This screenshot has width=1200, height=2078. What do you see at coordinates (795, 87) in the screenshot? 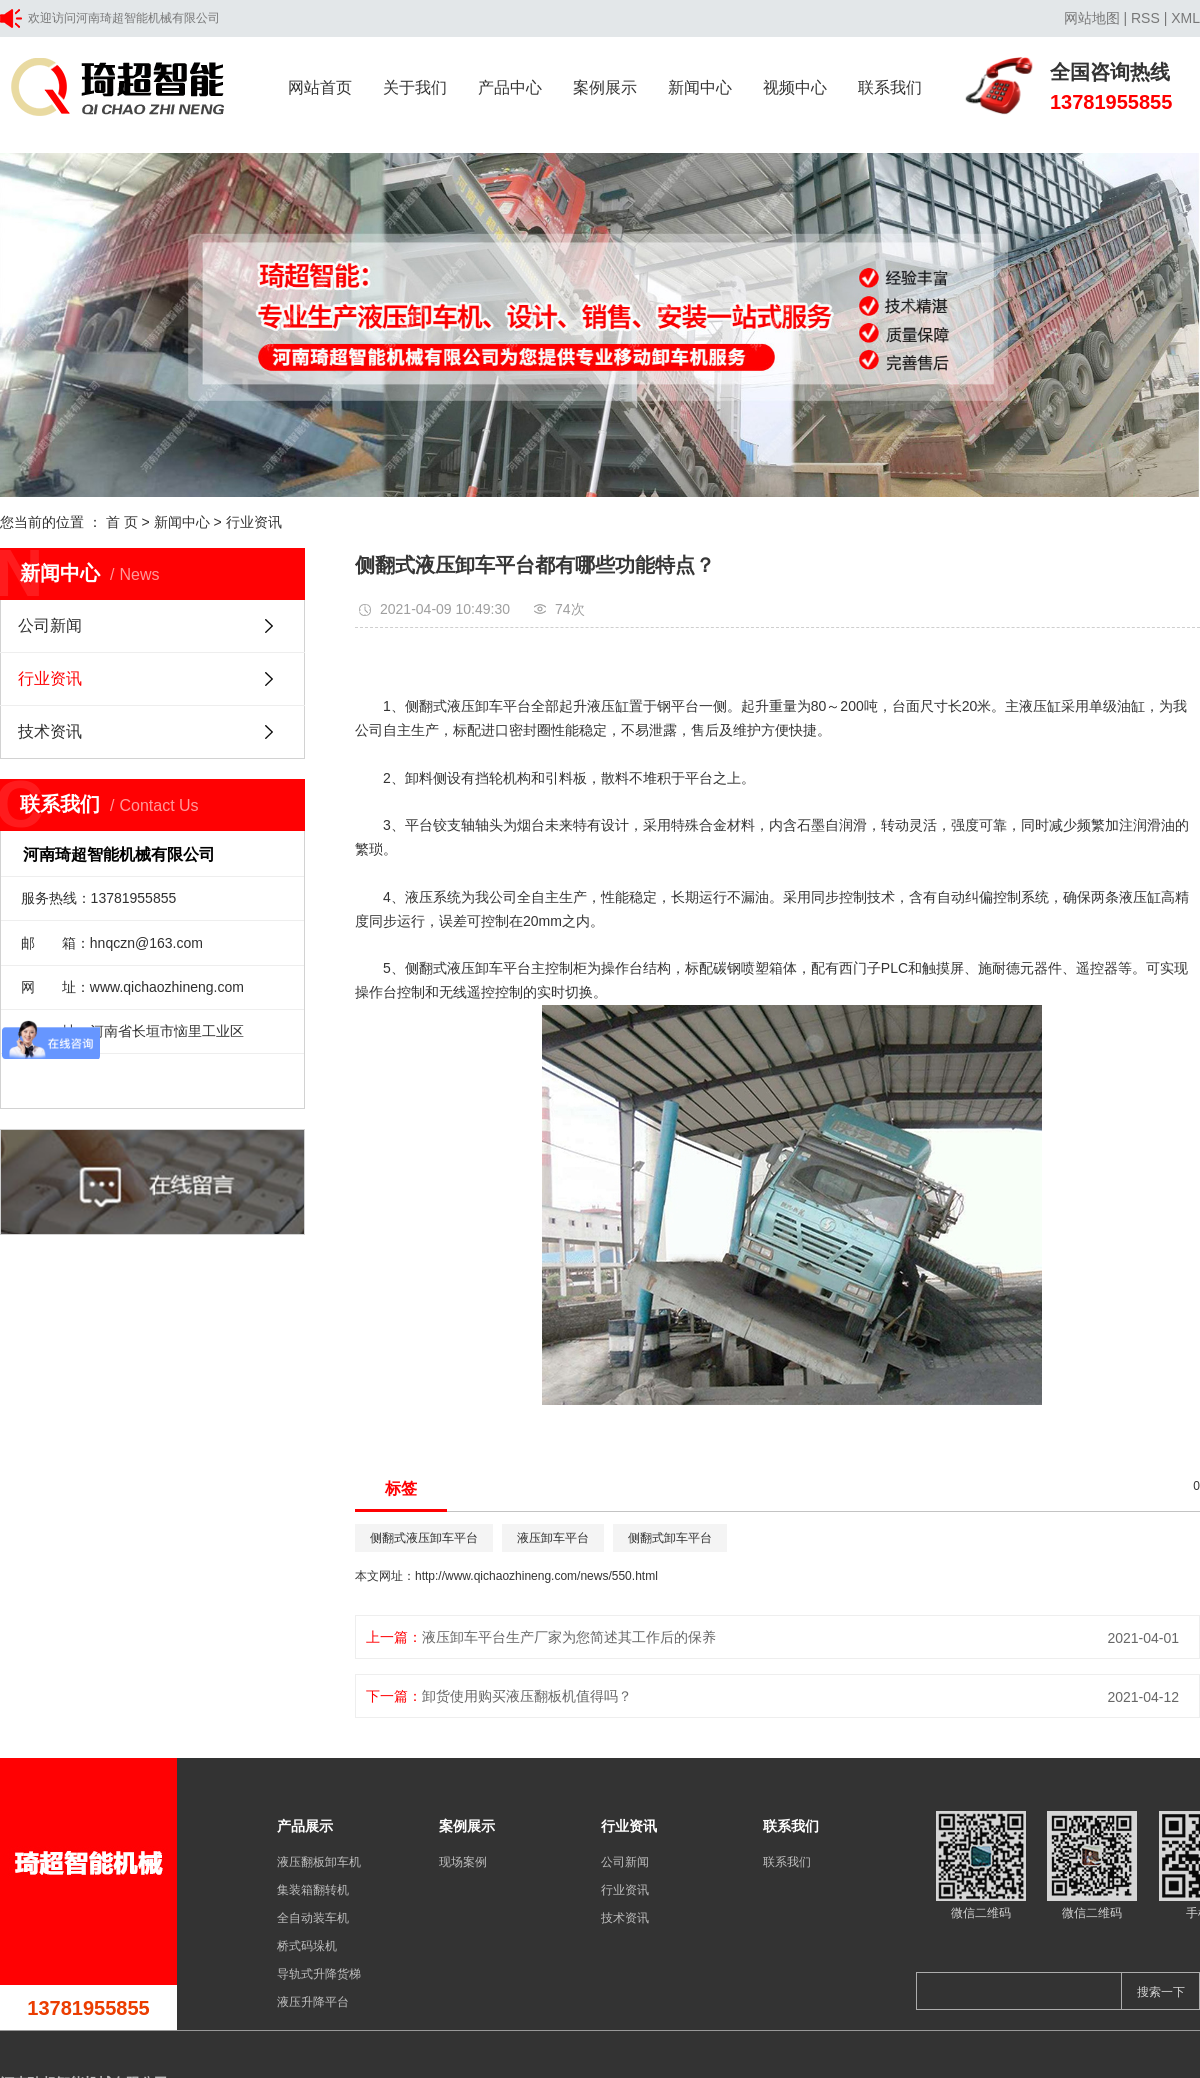
I see `视频中心` at bounding box center [795, 87].